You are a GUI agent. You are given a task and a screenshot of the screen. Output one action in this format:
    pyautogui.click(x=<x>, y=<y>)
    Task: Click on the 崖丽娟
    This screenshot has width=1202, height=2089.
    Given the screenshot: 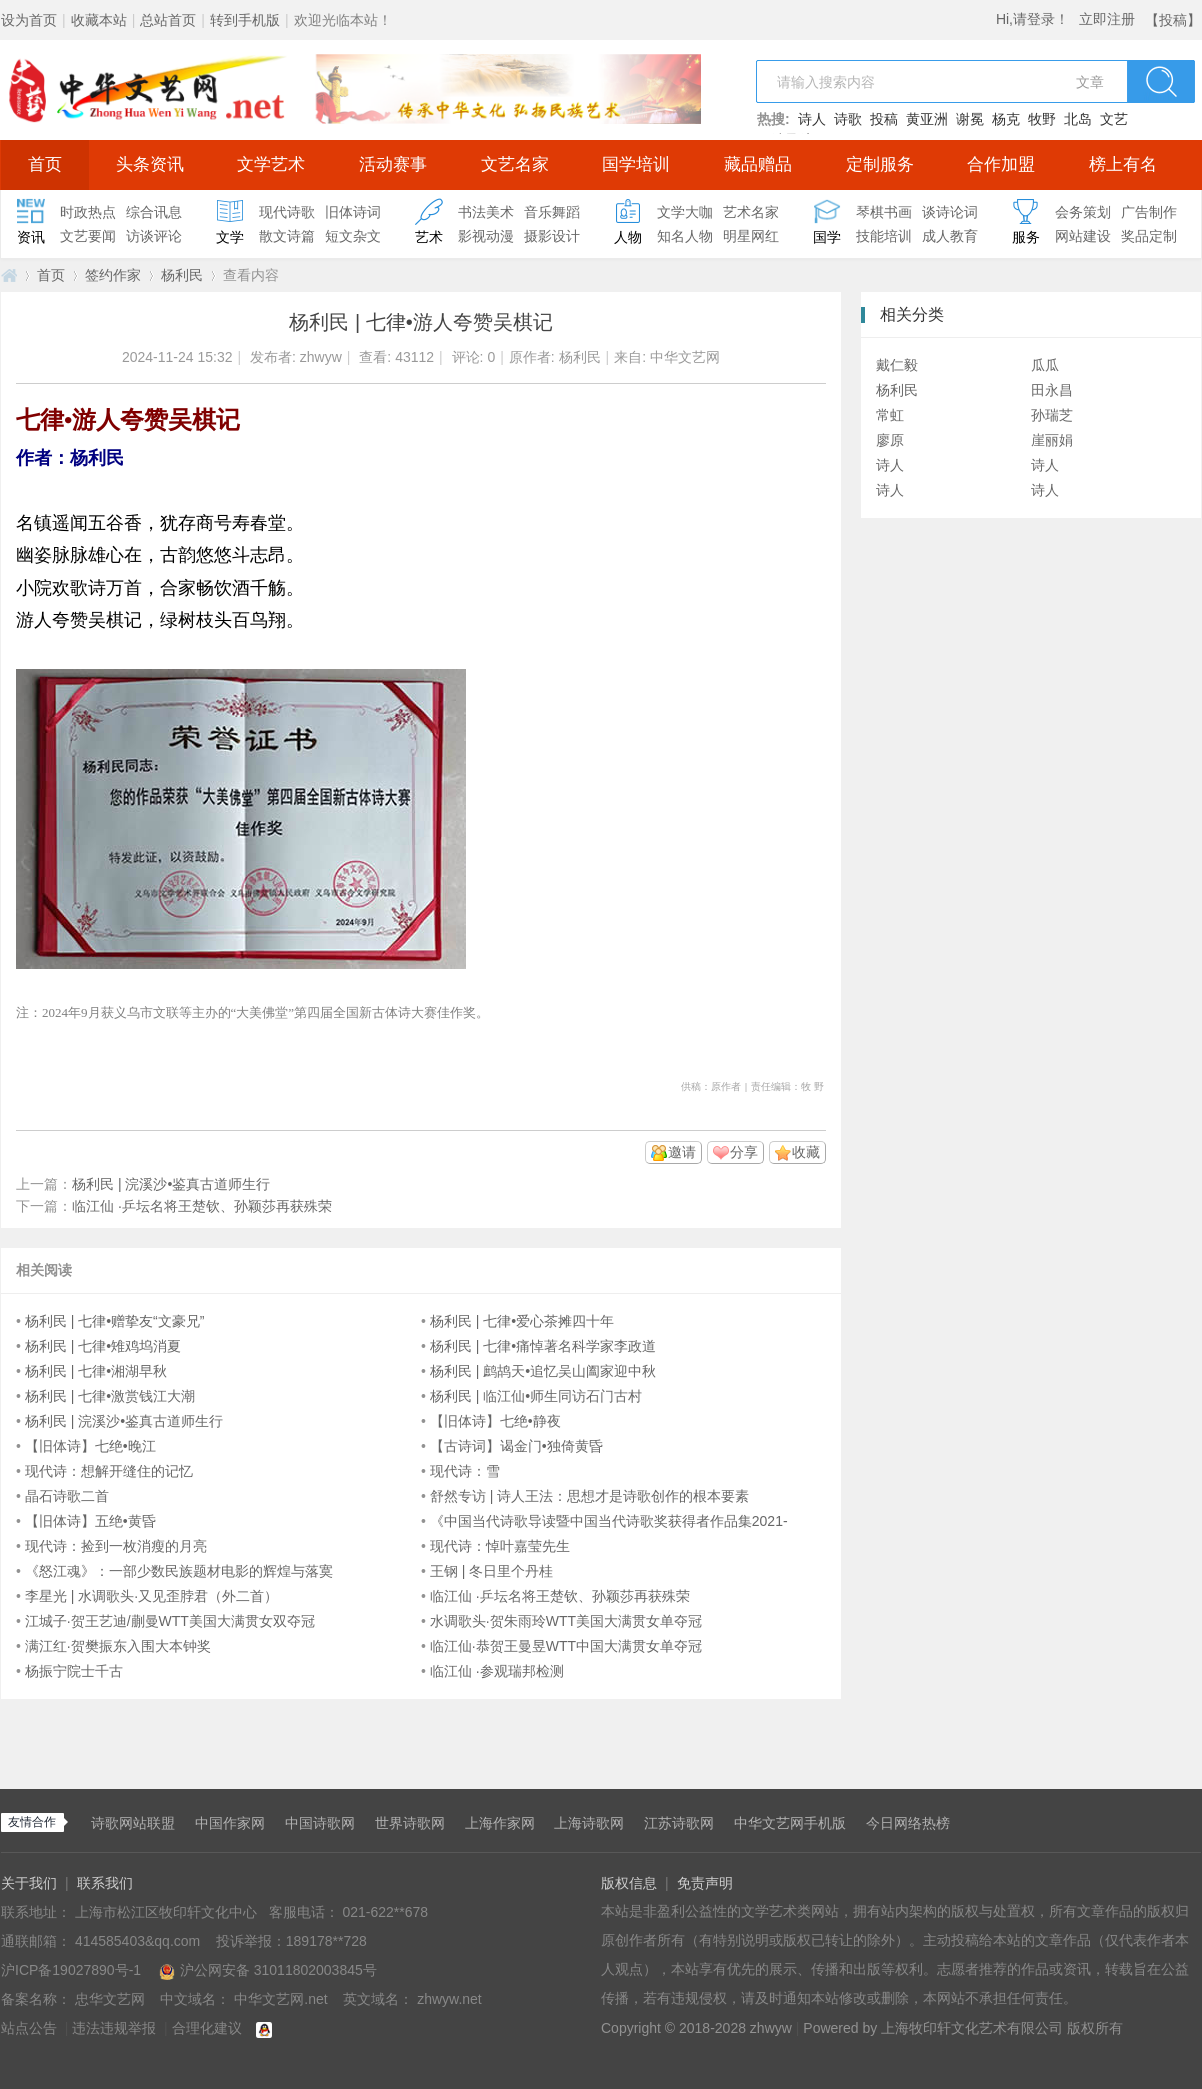 What is the action you would take?
    pyautogui.click(x=1052, y=440)
    